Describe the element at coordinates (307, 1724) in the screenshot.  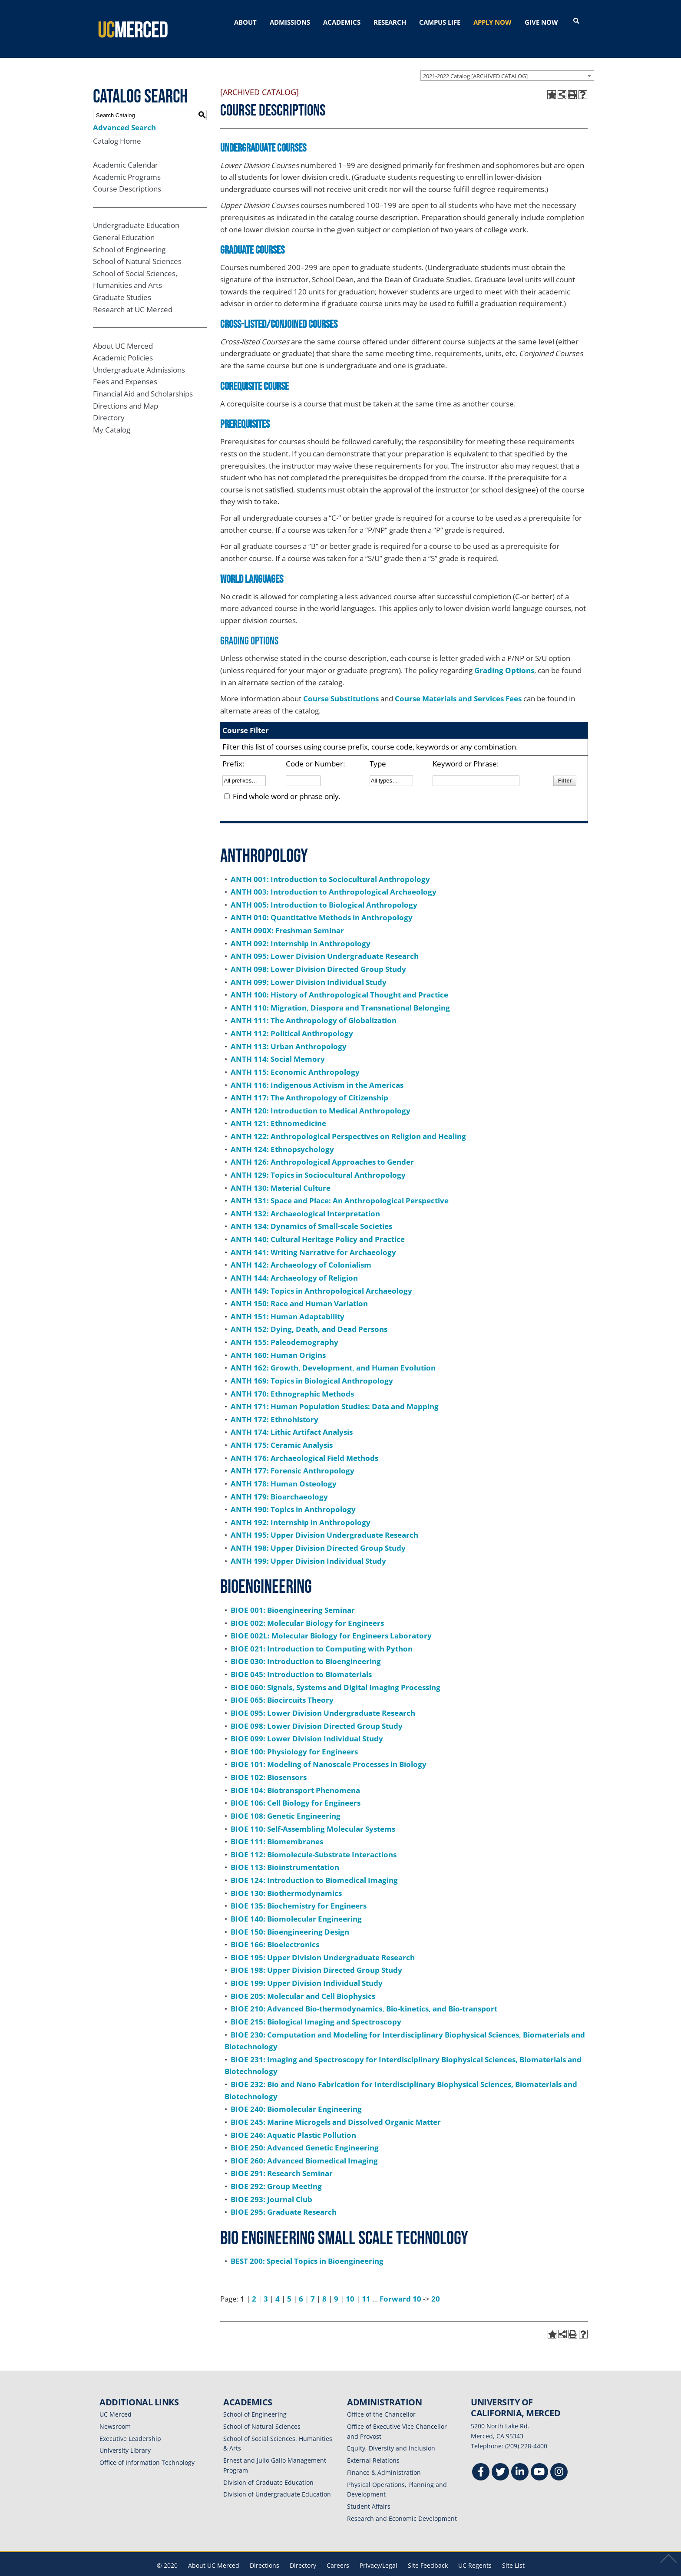
I see `BIOE 099: Lower Division Individual Study` at that location.